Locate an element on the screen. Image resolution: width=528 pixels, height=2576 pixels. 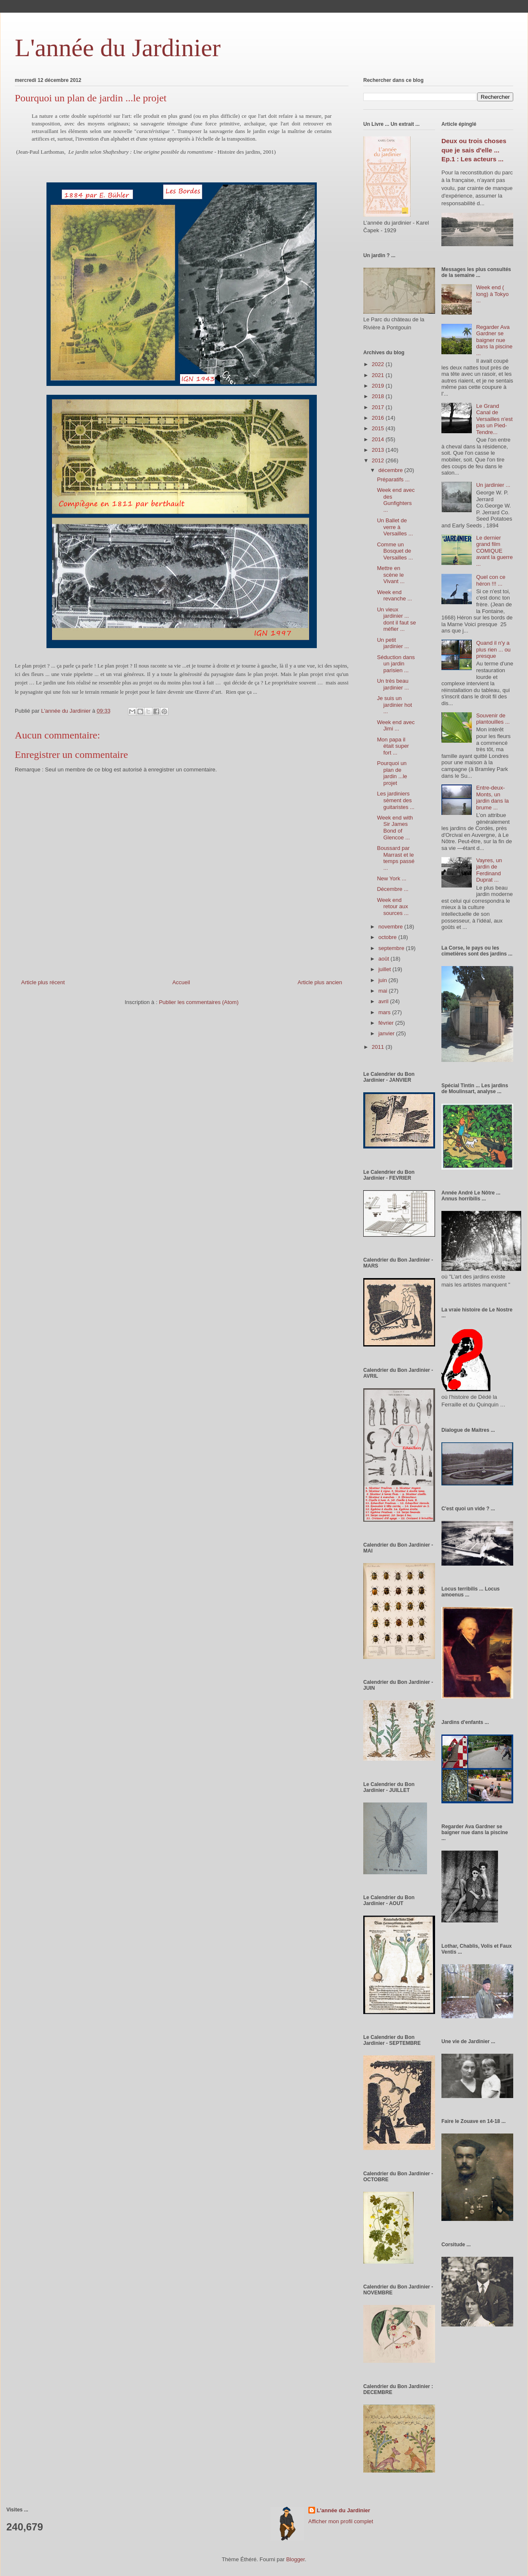
Un petit jardinier ... is located at coordinates (393, 643).